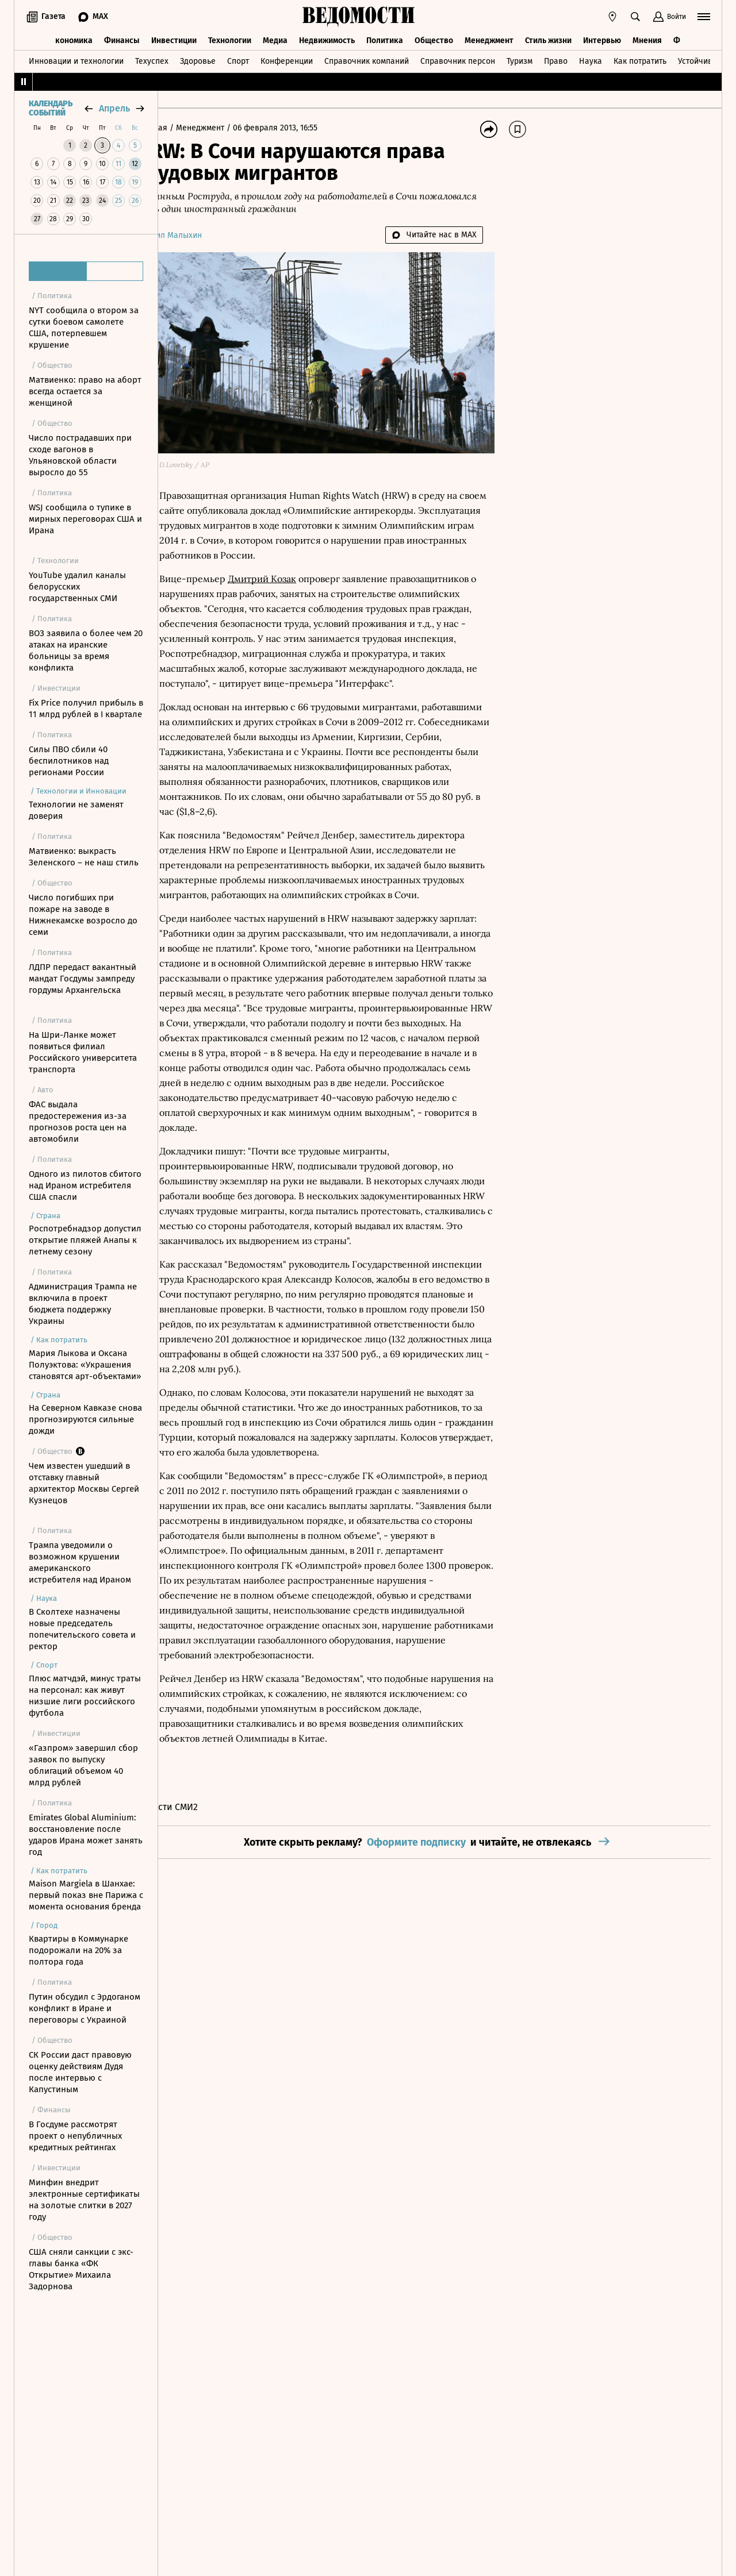  Describe the element at coordinates (78, 1950) in the screenshot. I see `Квартиры в Коммунарке подорожали на 20% за полтора года` at that location.